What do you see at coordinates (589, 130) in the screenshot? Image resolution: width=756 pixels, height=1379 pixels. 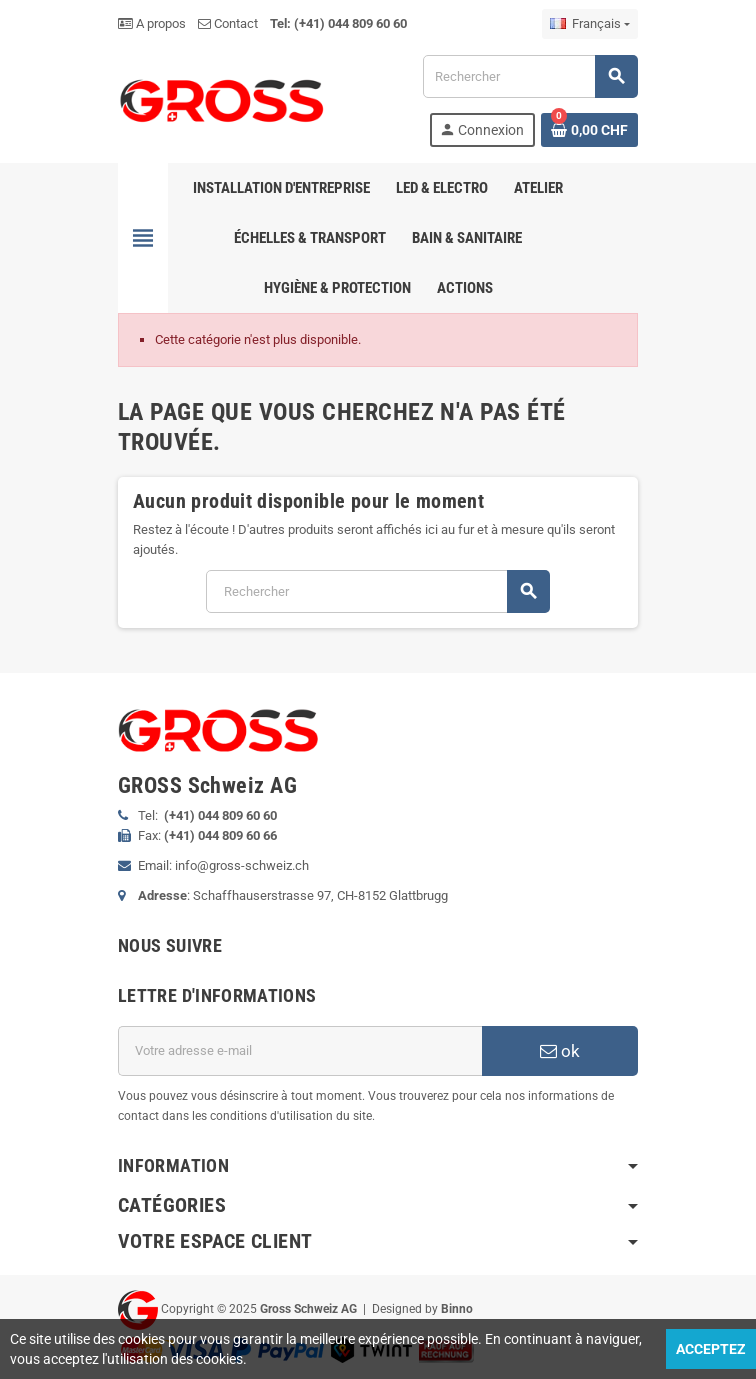 I see `[Lien du panier contenant 0 produit(s)]` at bounding box center [589, 130].